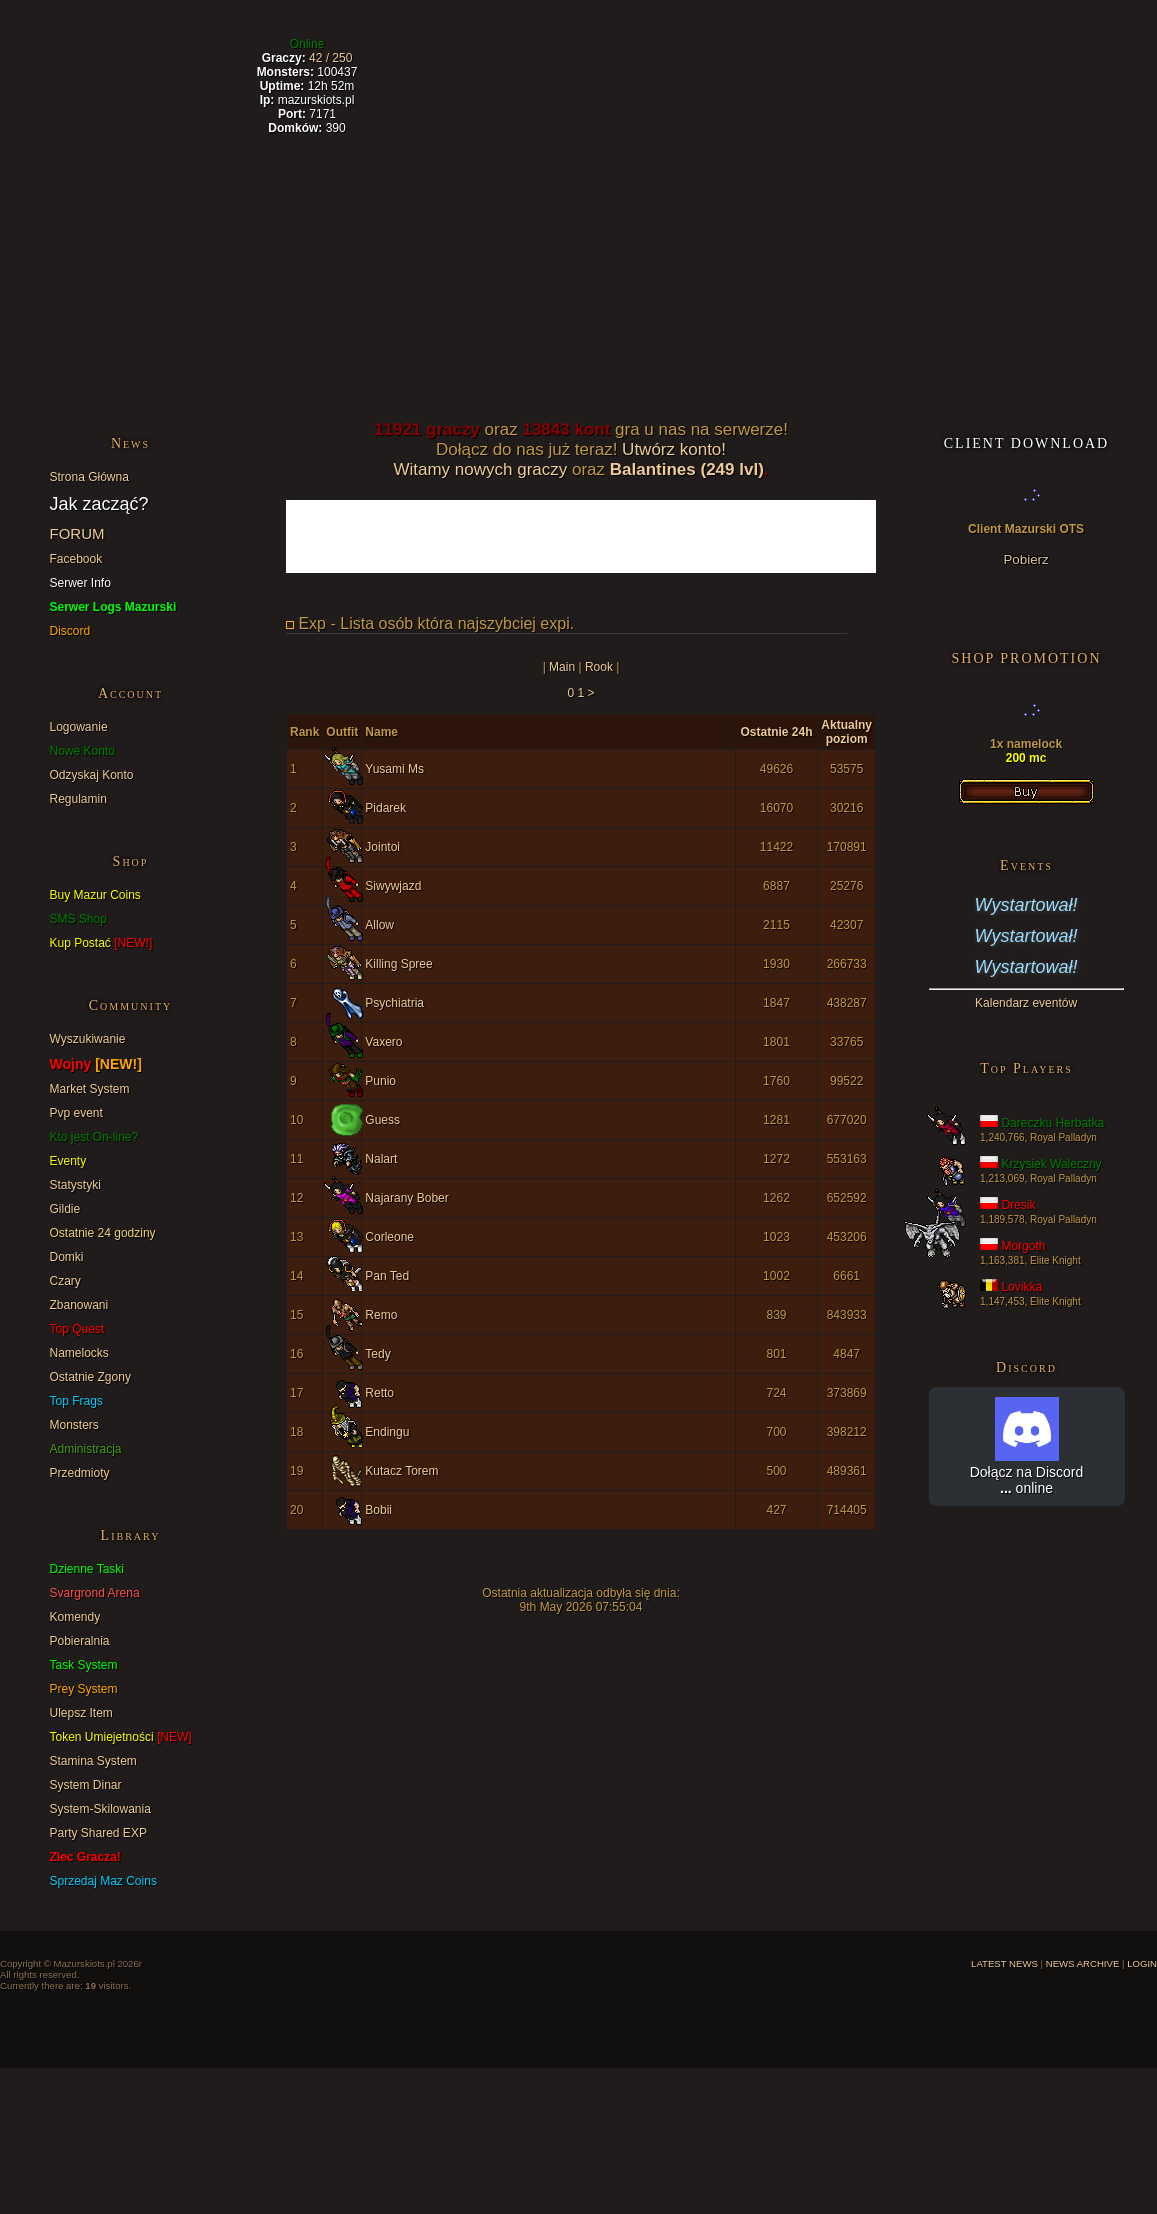 Image resolution: width=1157 pixels, height=2214 pixels. What do you see at coordinates (101, 943) in the screenshot?
I see `Kup Postać` at bounding box center [101, 943].